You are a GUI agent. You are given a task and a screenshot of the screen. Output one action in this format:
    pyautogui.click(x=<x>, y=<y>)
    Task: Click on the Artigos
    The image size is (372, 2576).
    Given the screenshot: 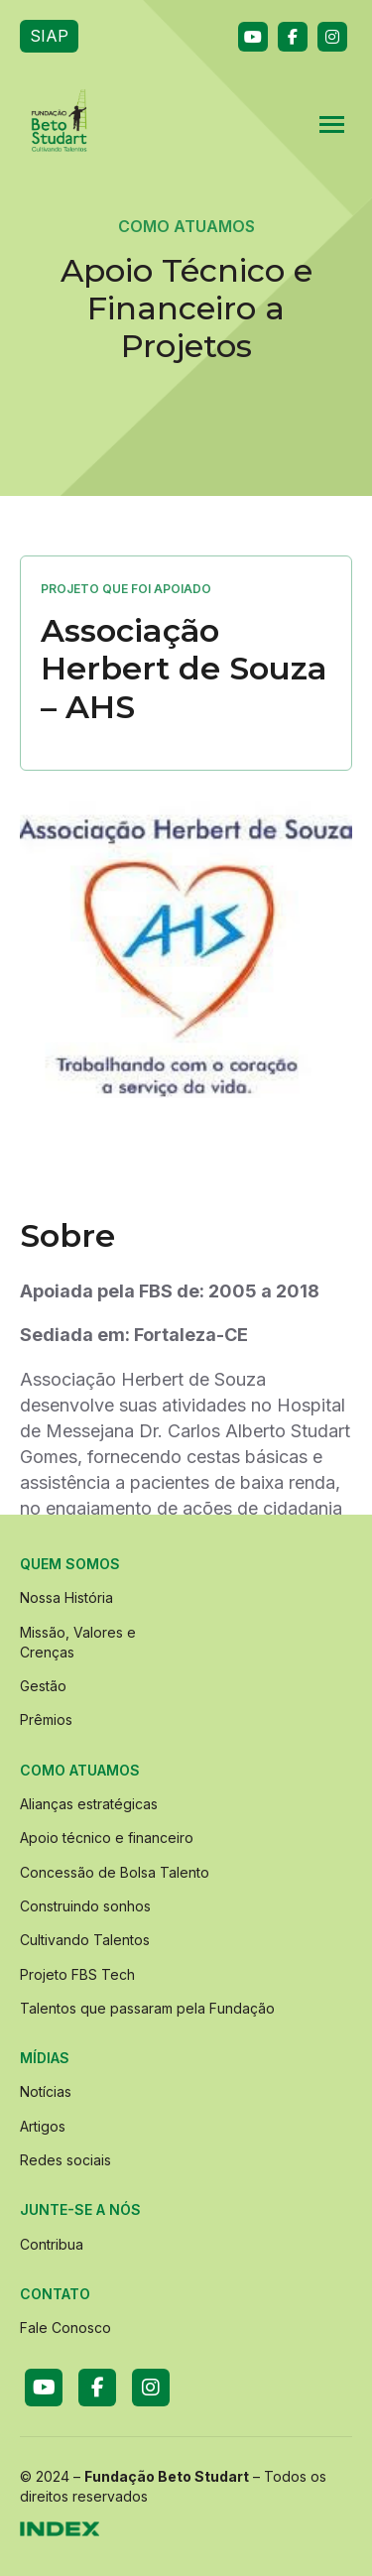 What is the action you would take?
    pyautogui.click(x=42, y=2126)
    